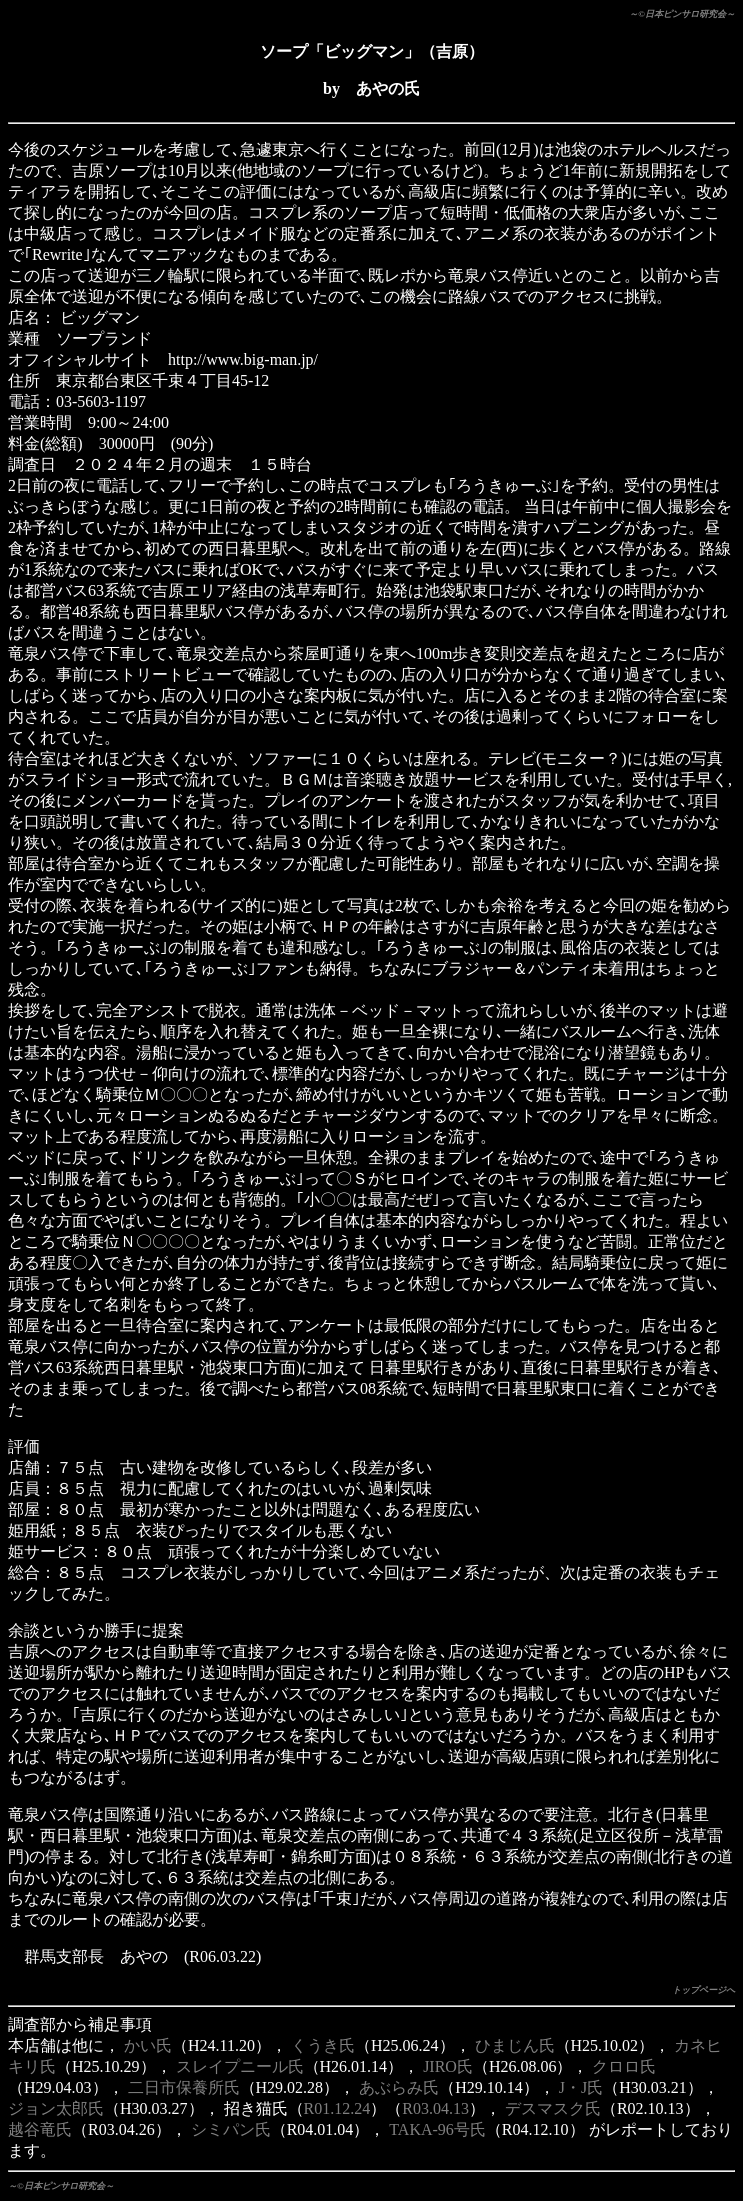  I want to click on R03.04.13, so click(435, 2108).